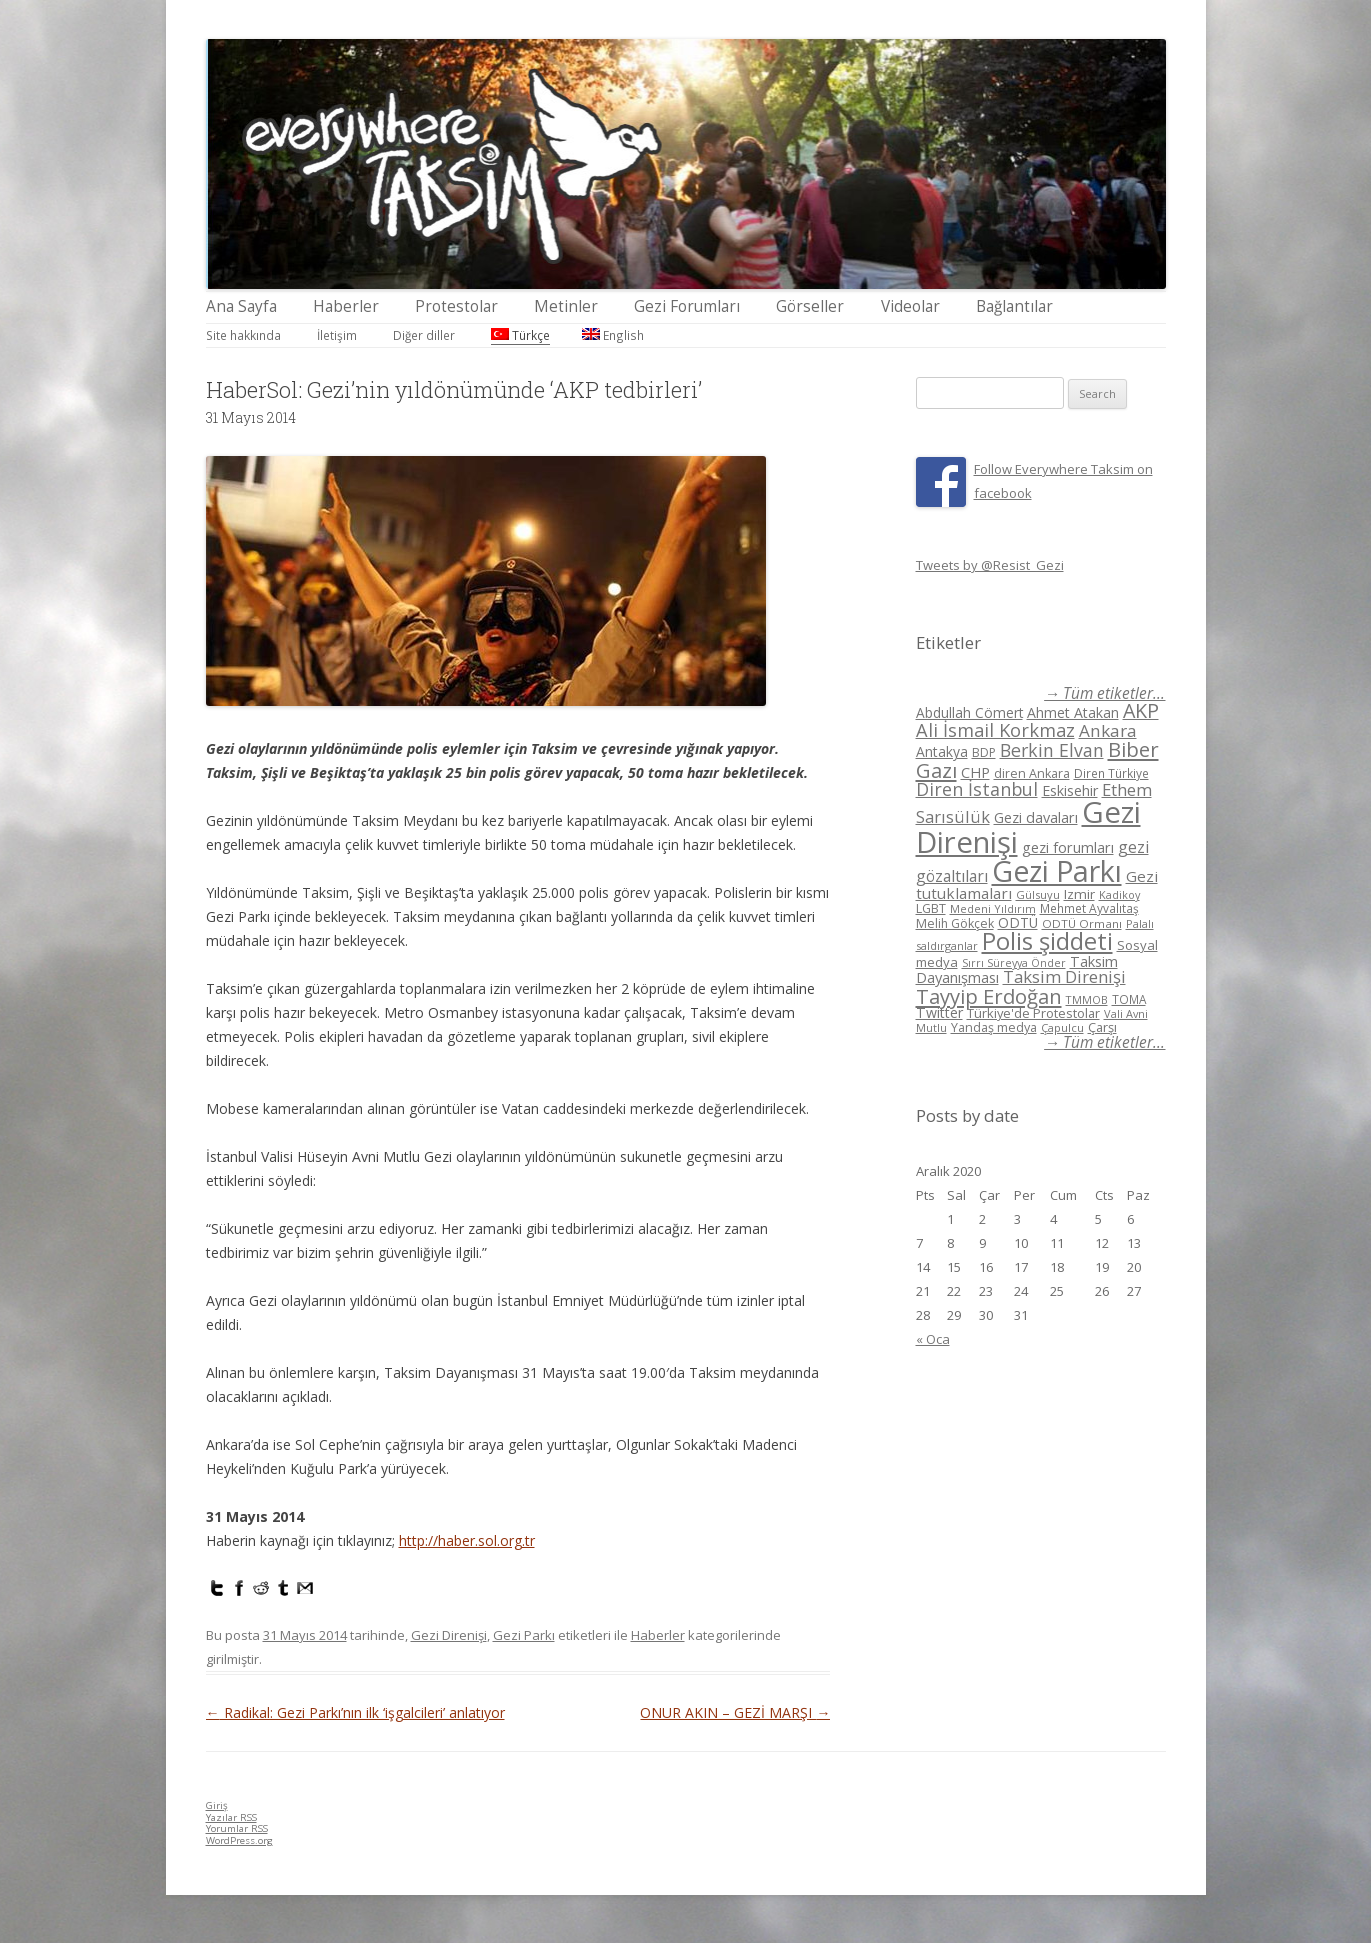 The height and width of the screenshot is (1943, 1371). I want to click on http://haber.sol.org.tr, so click(467, 1540).